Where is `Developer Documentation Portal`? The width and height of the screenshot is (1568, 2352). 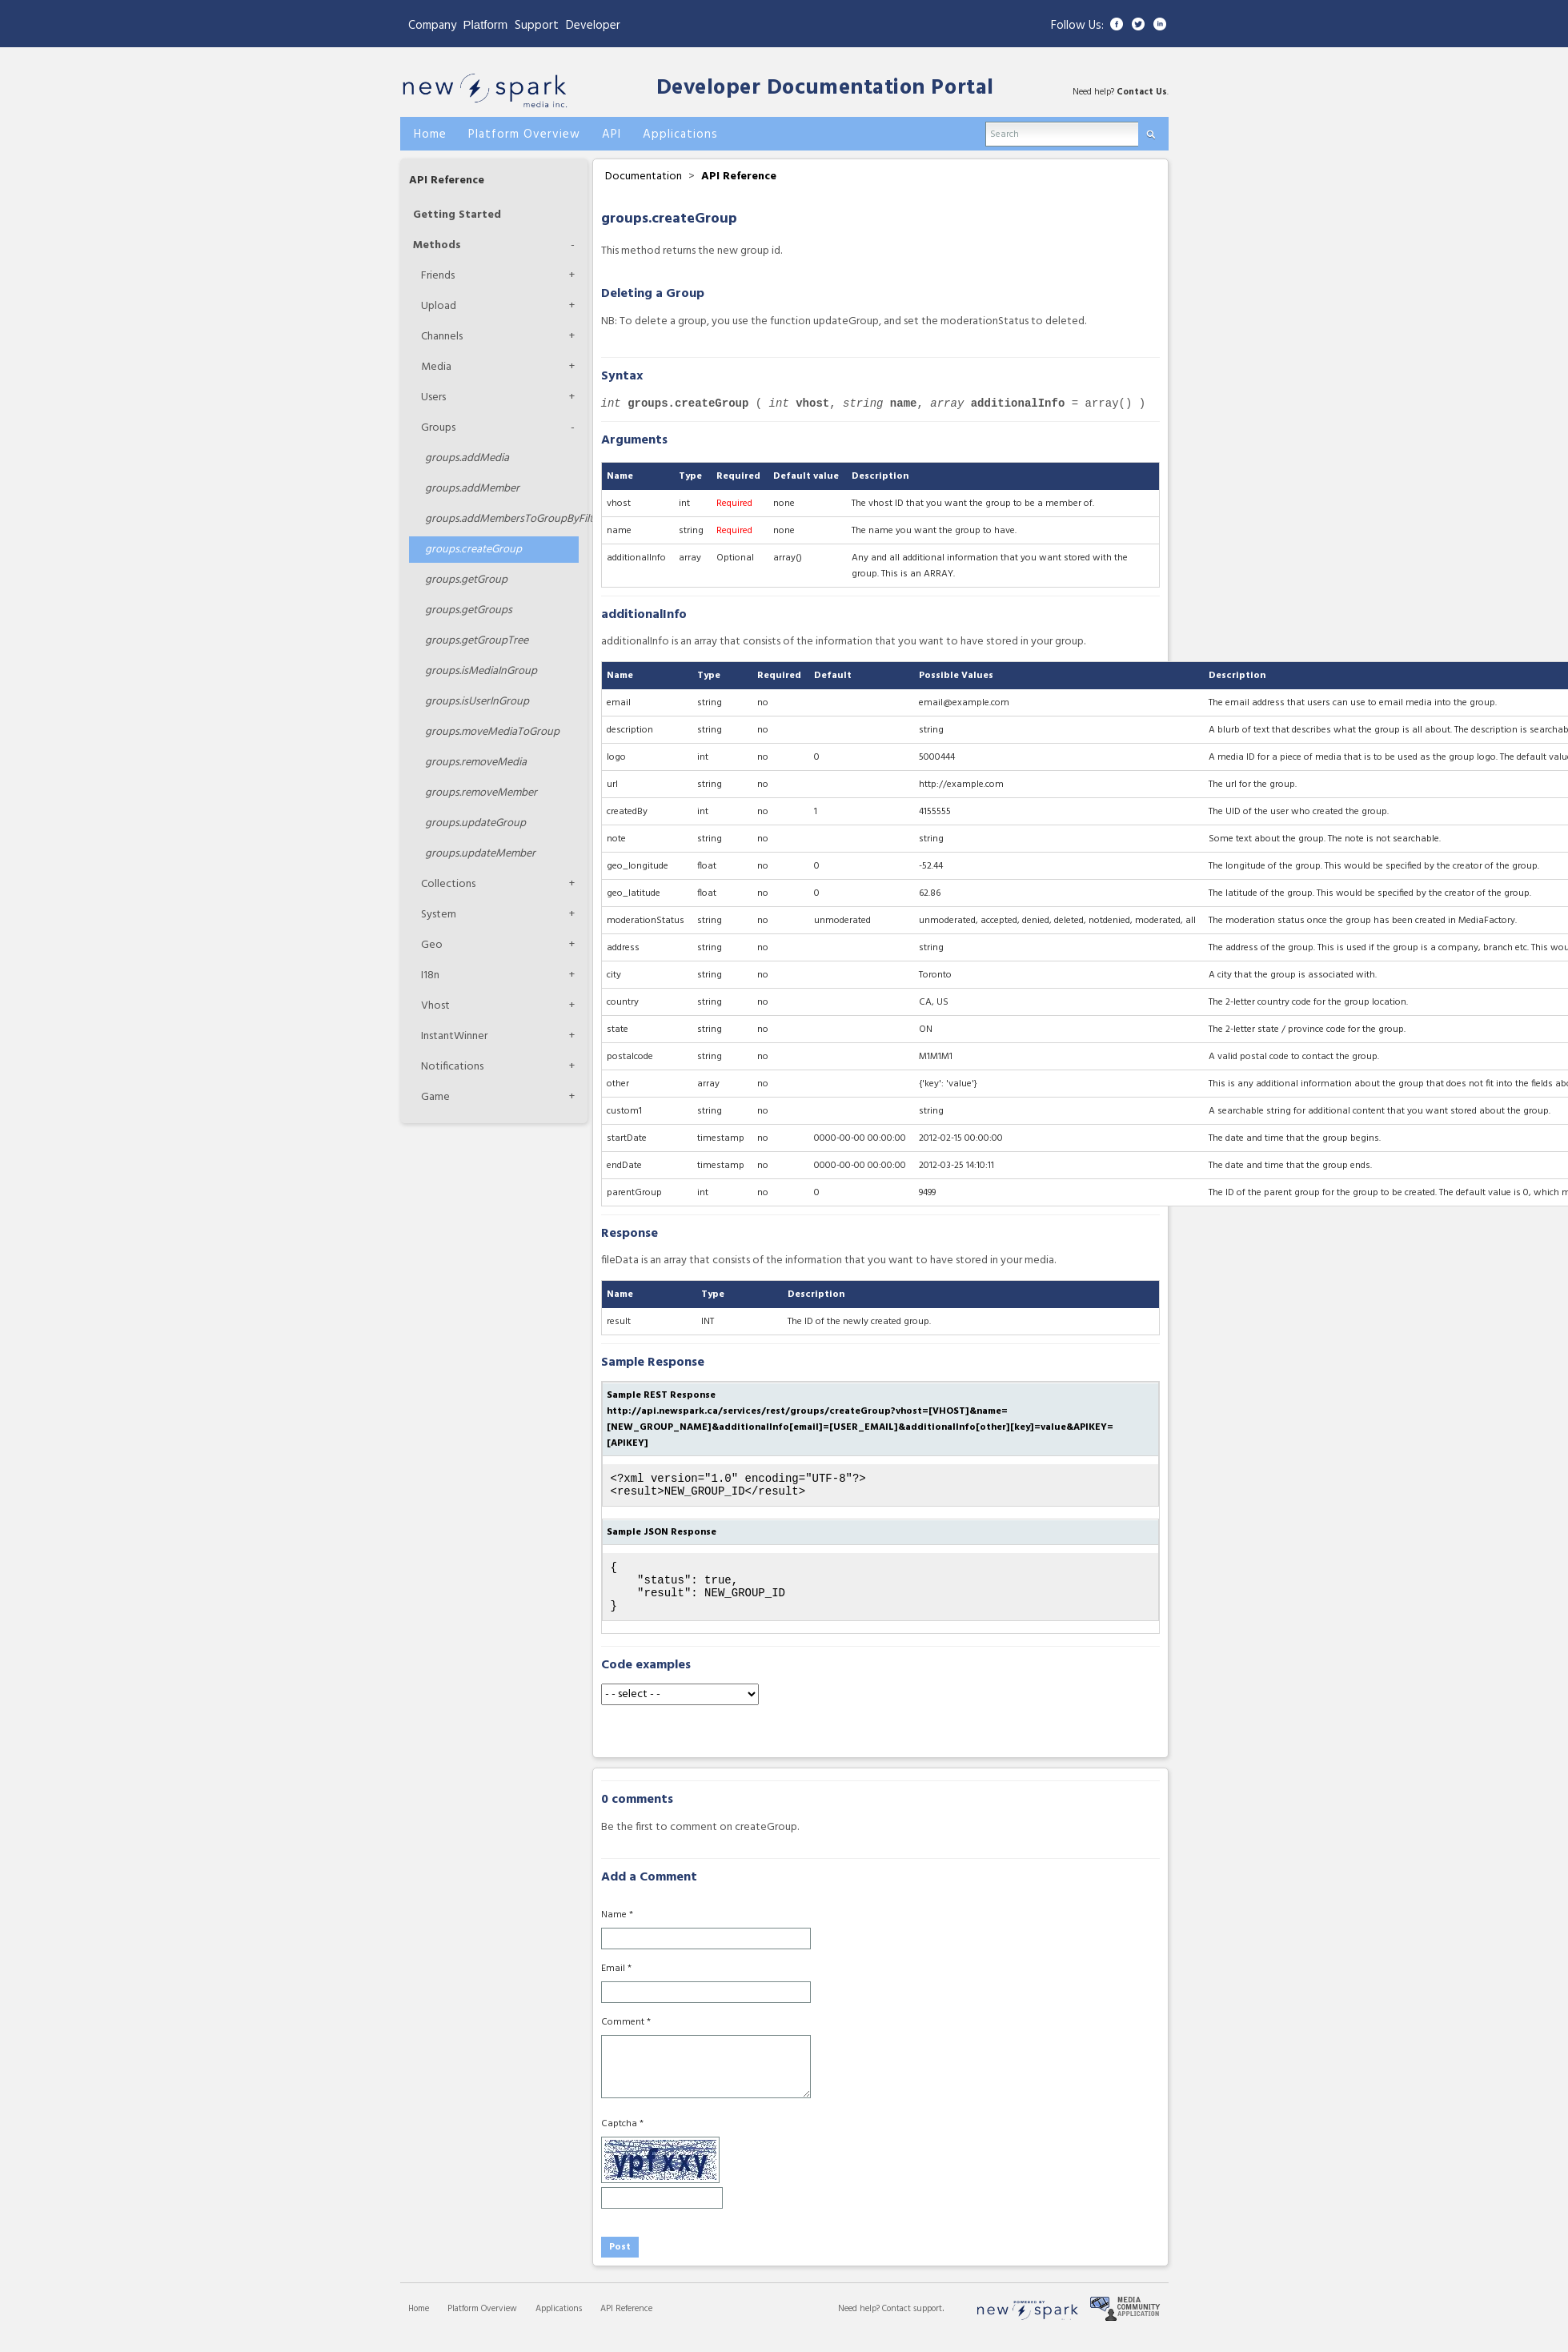 Developer Documentation Portal is located at coordinates (825, 88).